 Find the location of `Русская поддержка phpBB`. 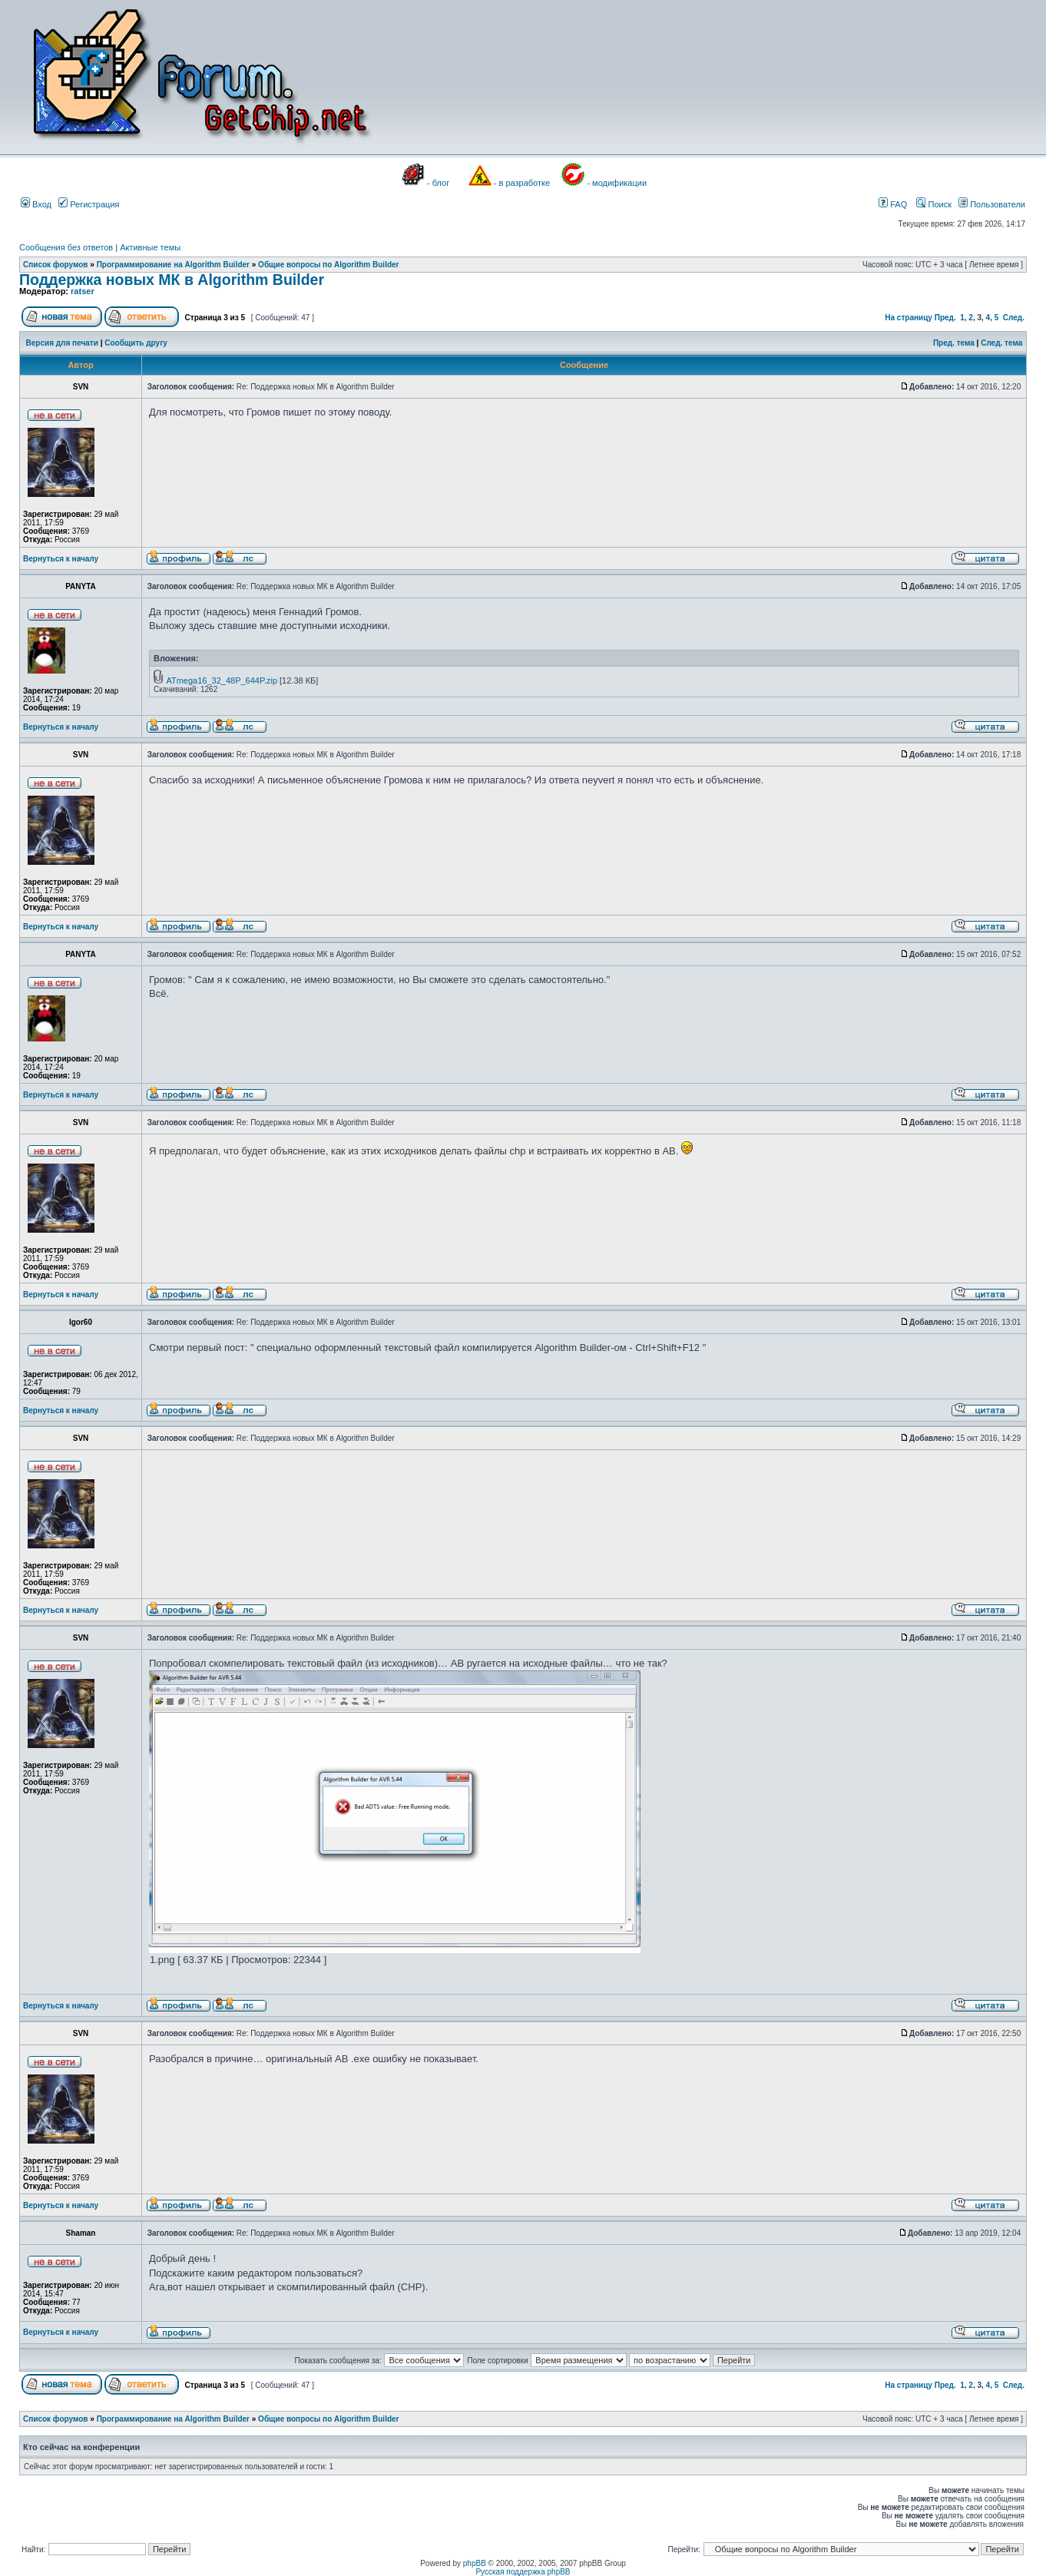

Русская поддержка phpBB is located at coordinates (522, 2572).